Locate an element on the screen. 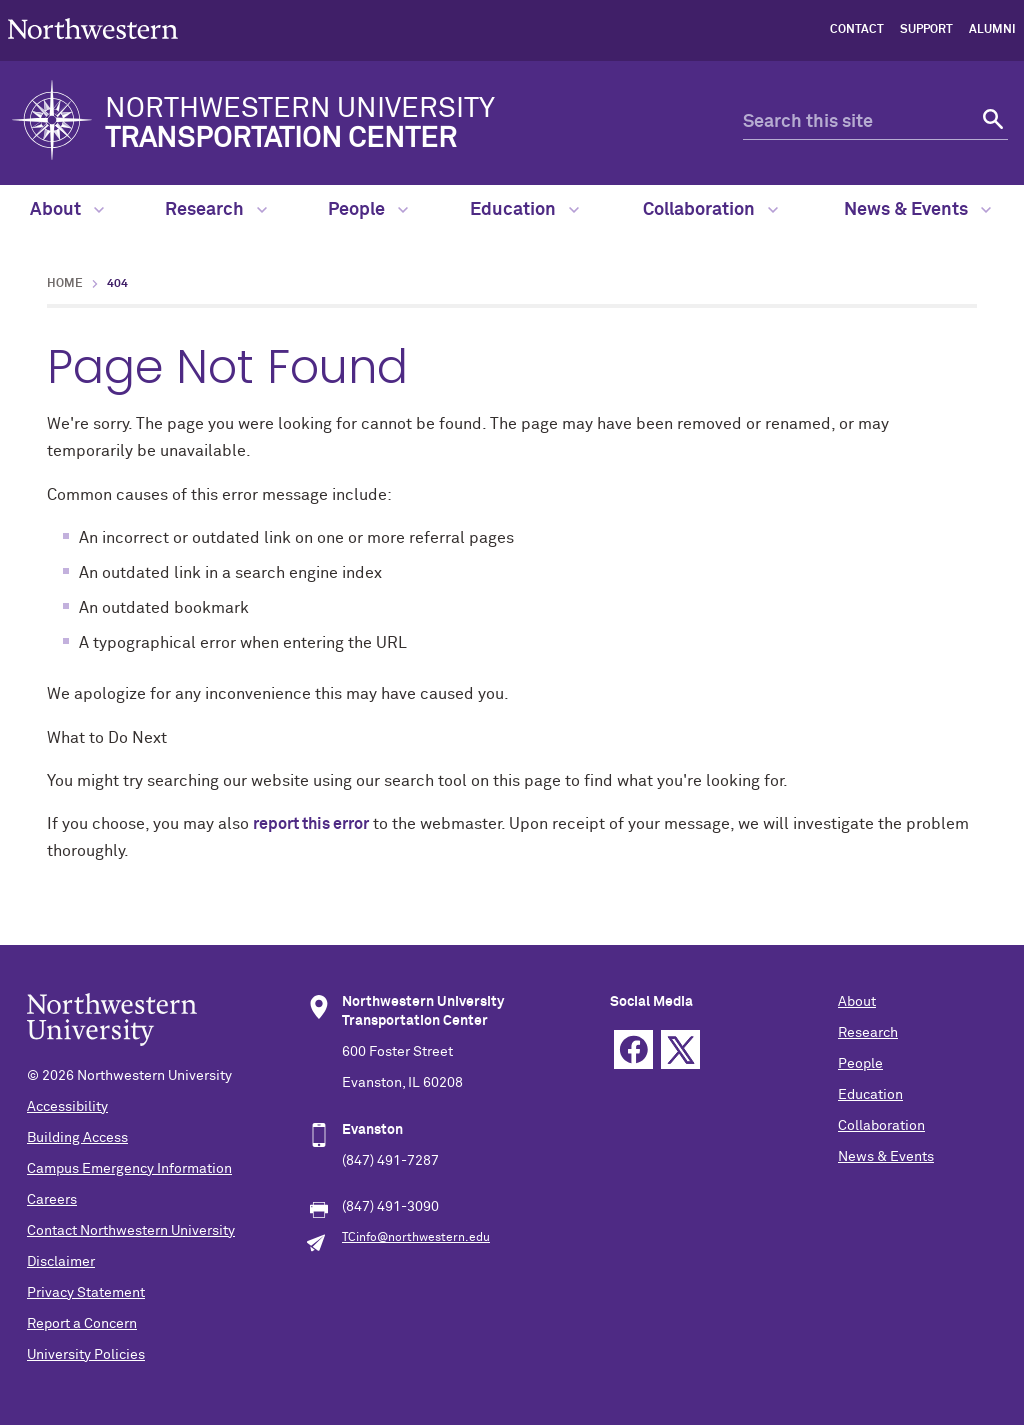  TCinfo@northwestern.edu is located at coordinates (416, 1238).